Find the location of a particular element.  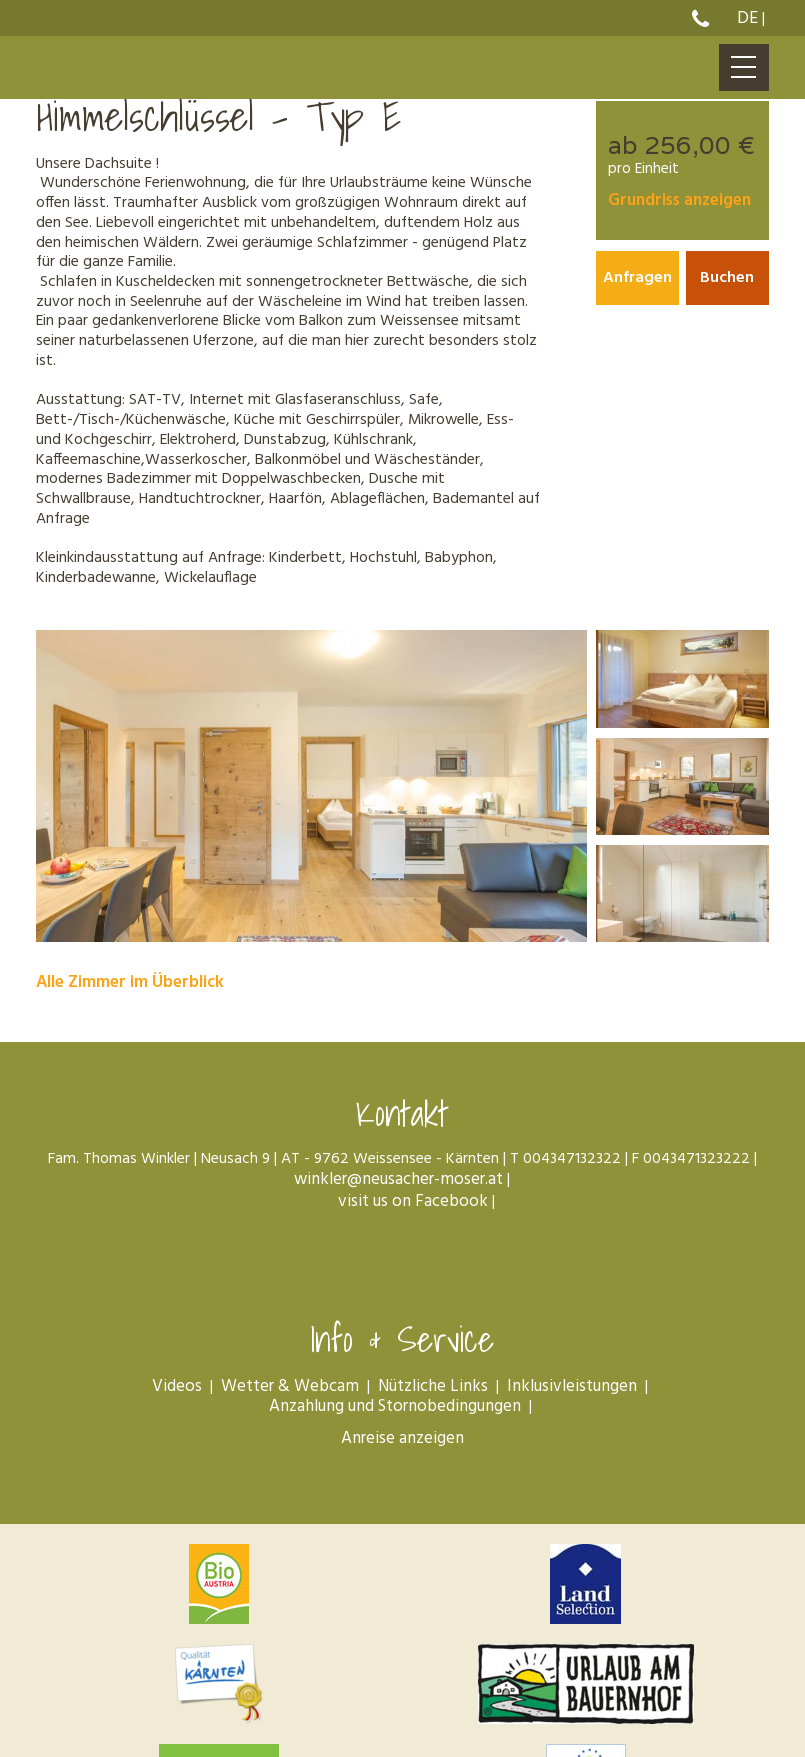

Anreise anzeigen is located at coordinates (402, 1445).